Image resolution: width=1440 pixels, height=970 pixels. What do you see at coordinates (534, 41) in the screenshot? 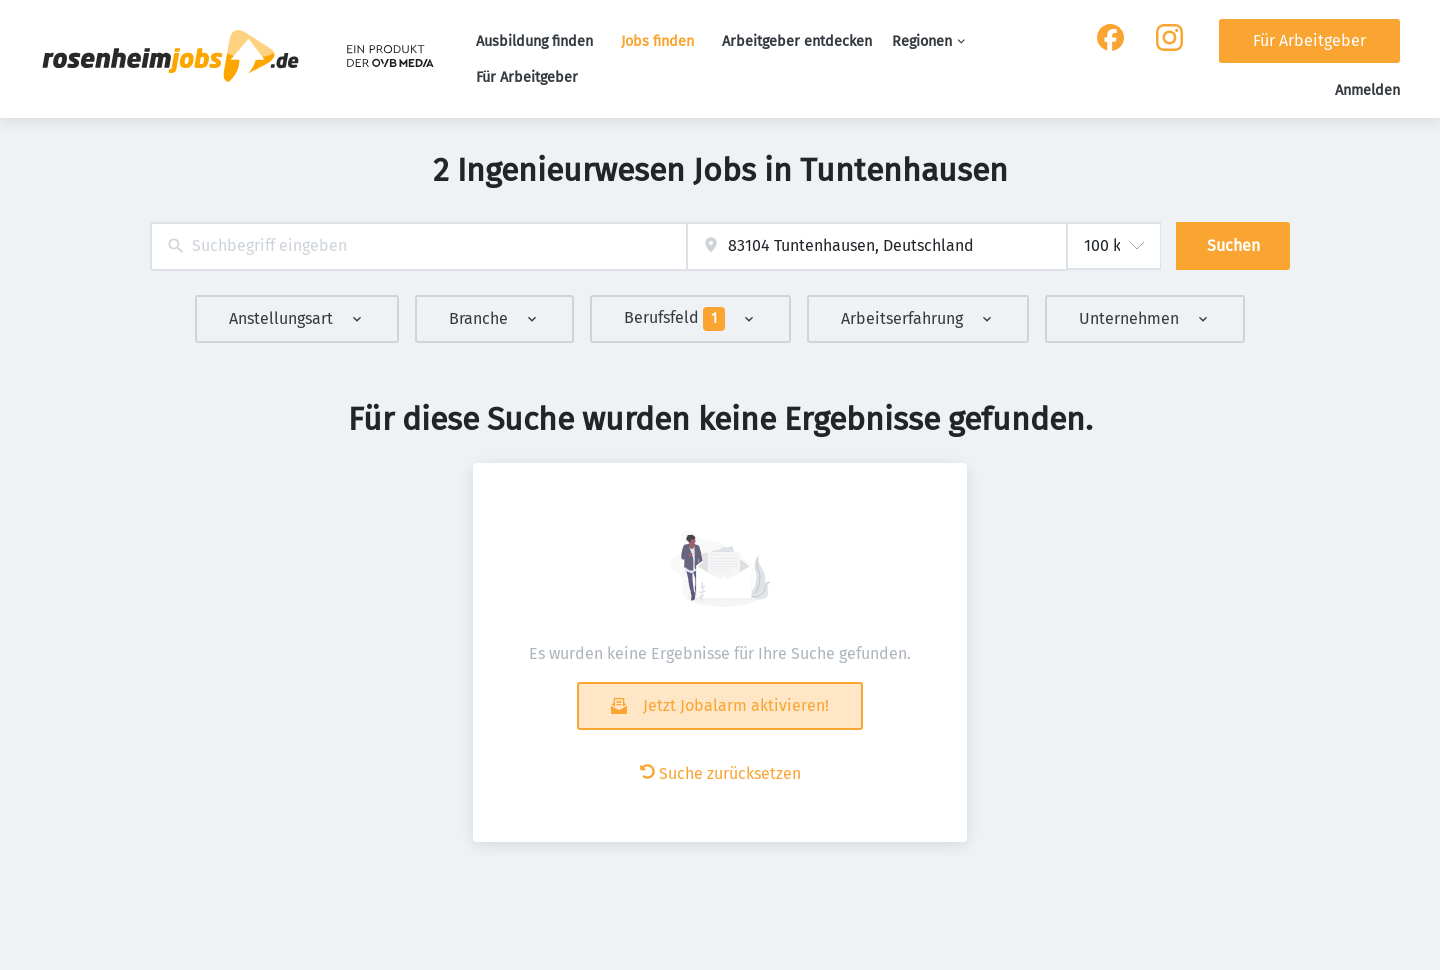
I see `Ausbildung finden` at bounding box center [534, 41].